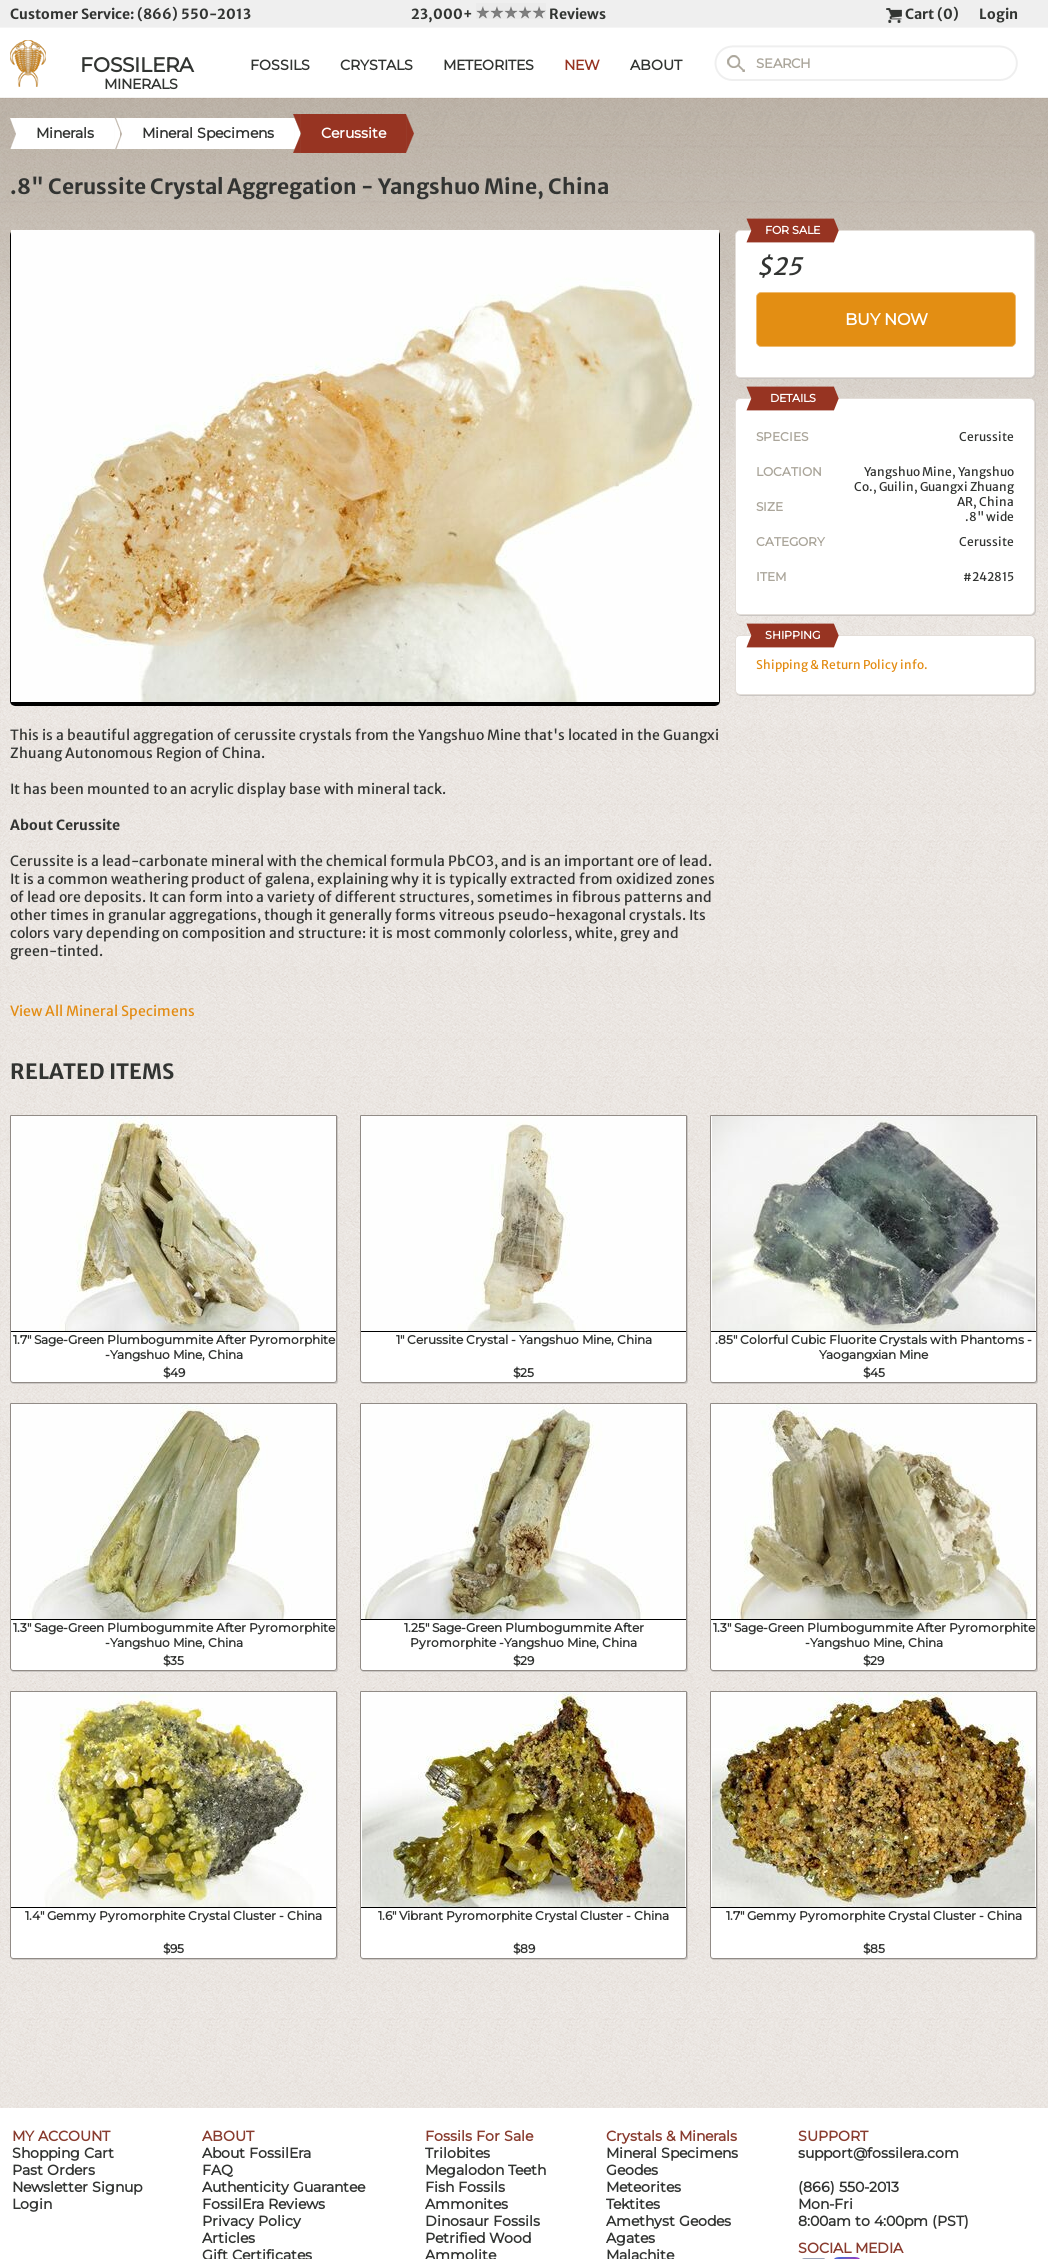 This screenshot has width=1048, height=2259. Describe the element at coordinates (53, 2170) in the screenshot. I see `Past Orders` at that location.